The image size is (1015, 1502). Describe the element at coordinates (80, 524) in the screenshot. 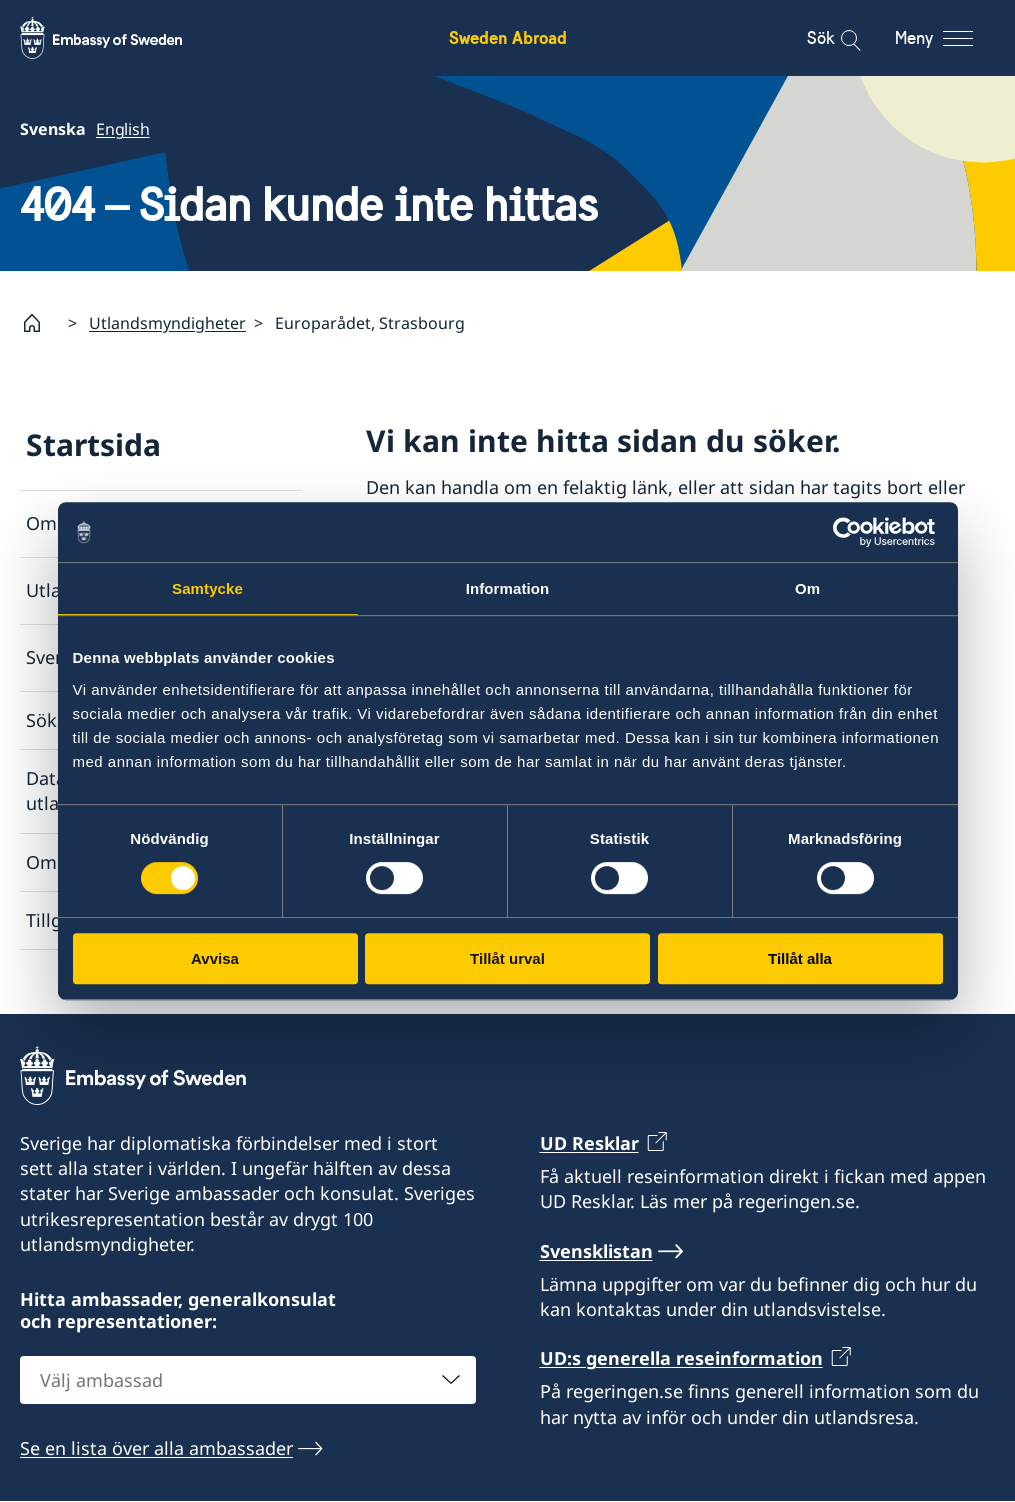

I see `Om utlandet` at that location.